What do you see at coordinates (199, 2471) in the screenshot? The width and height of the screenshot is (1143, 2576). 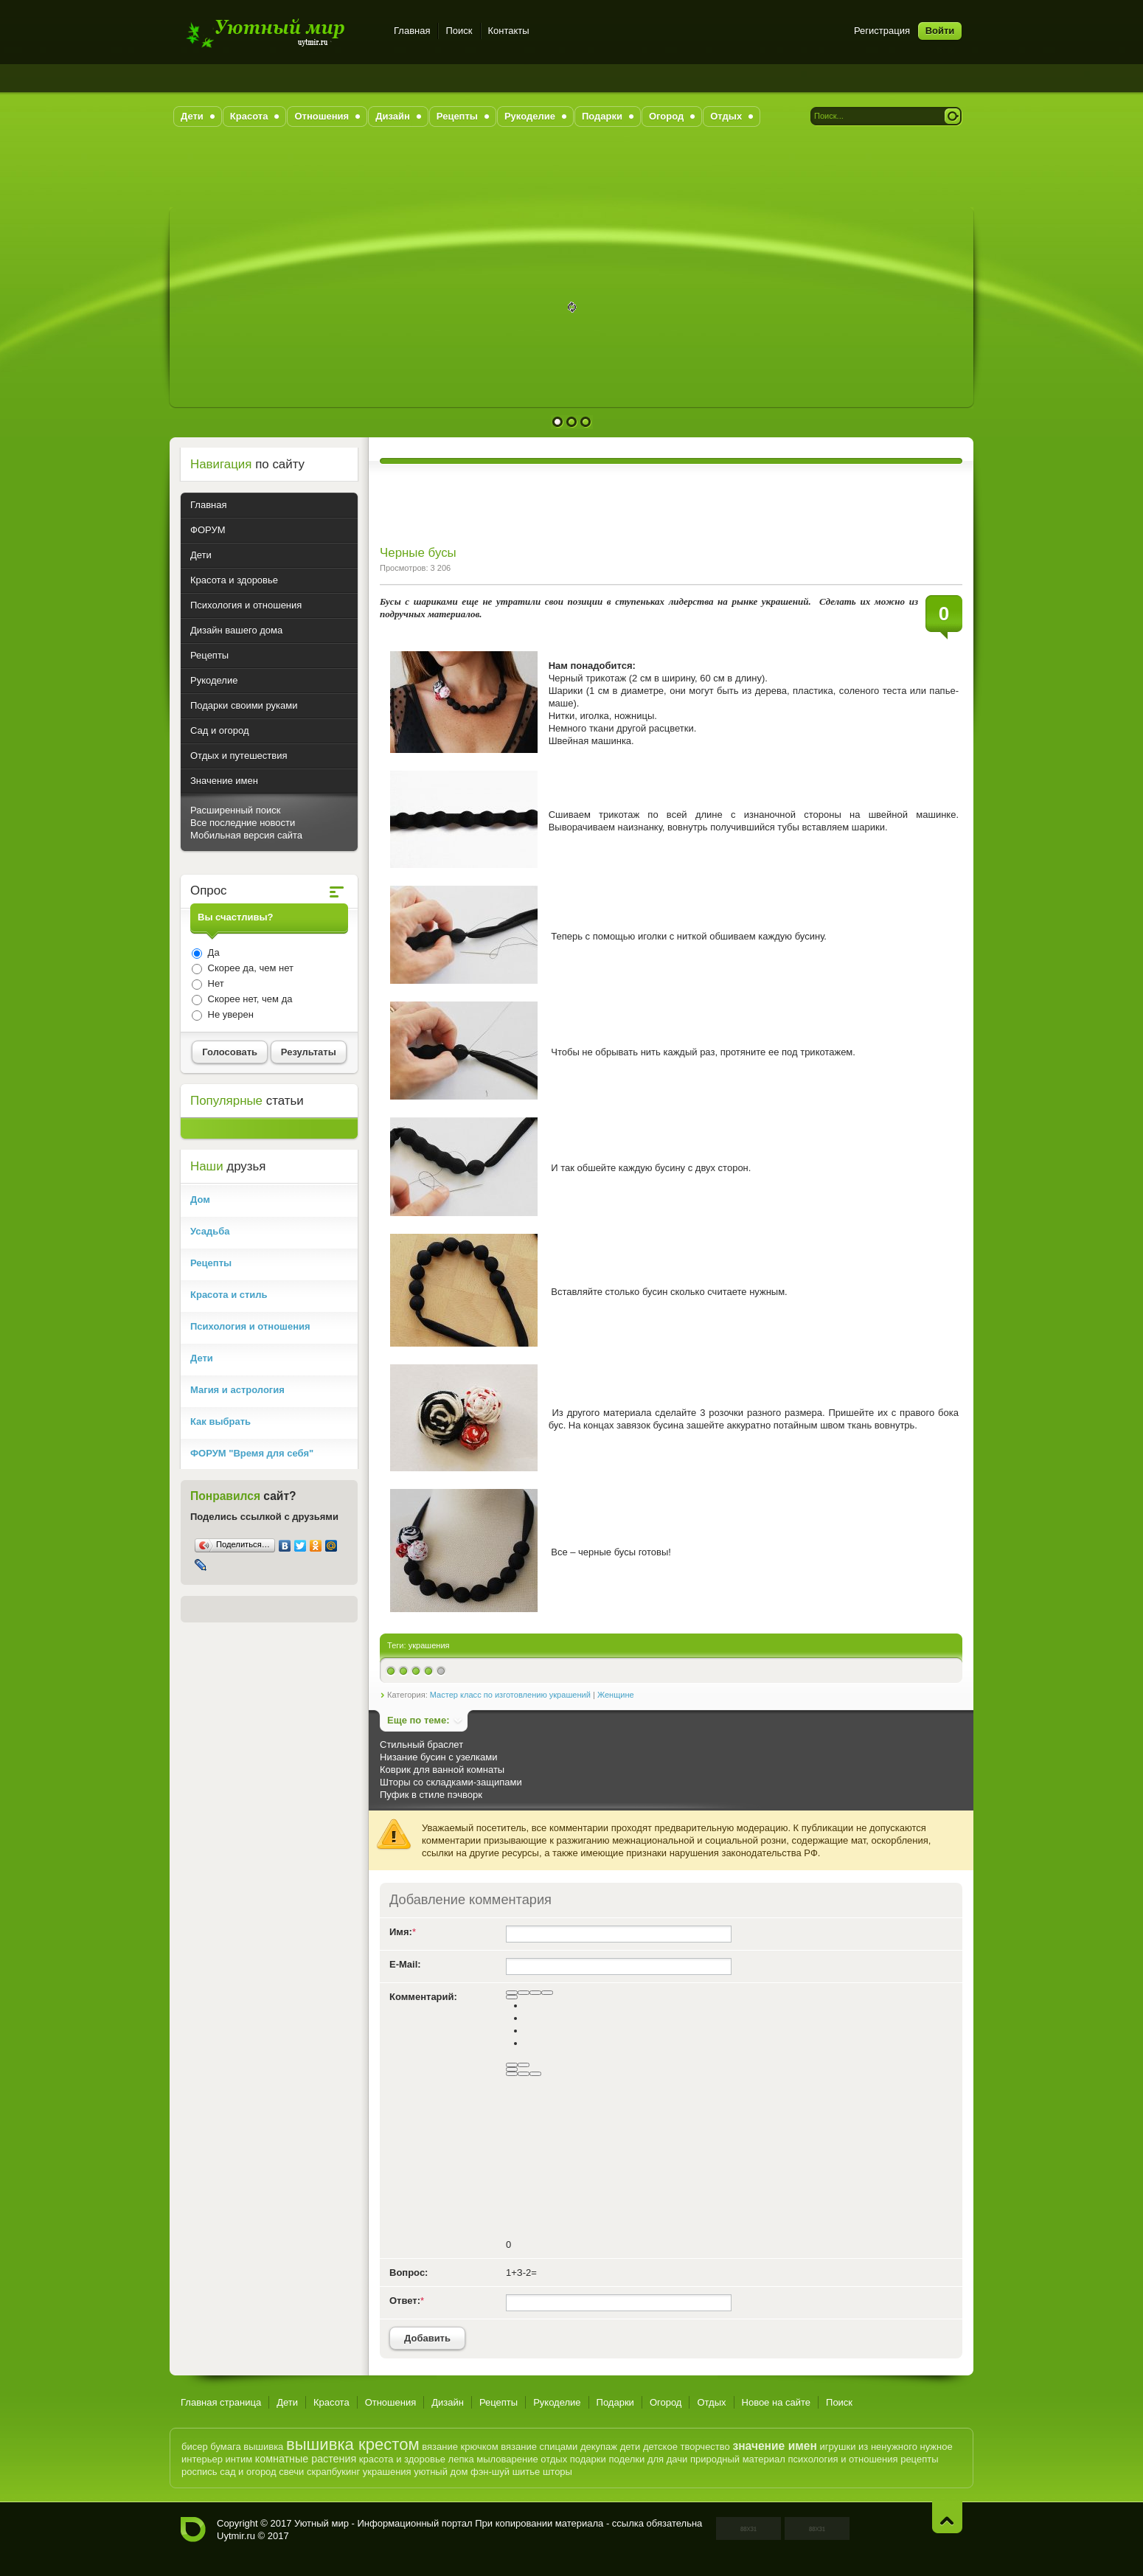 I see `роспись` at bounding box center [199, 2471].